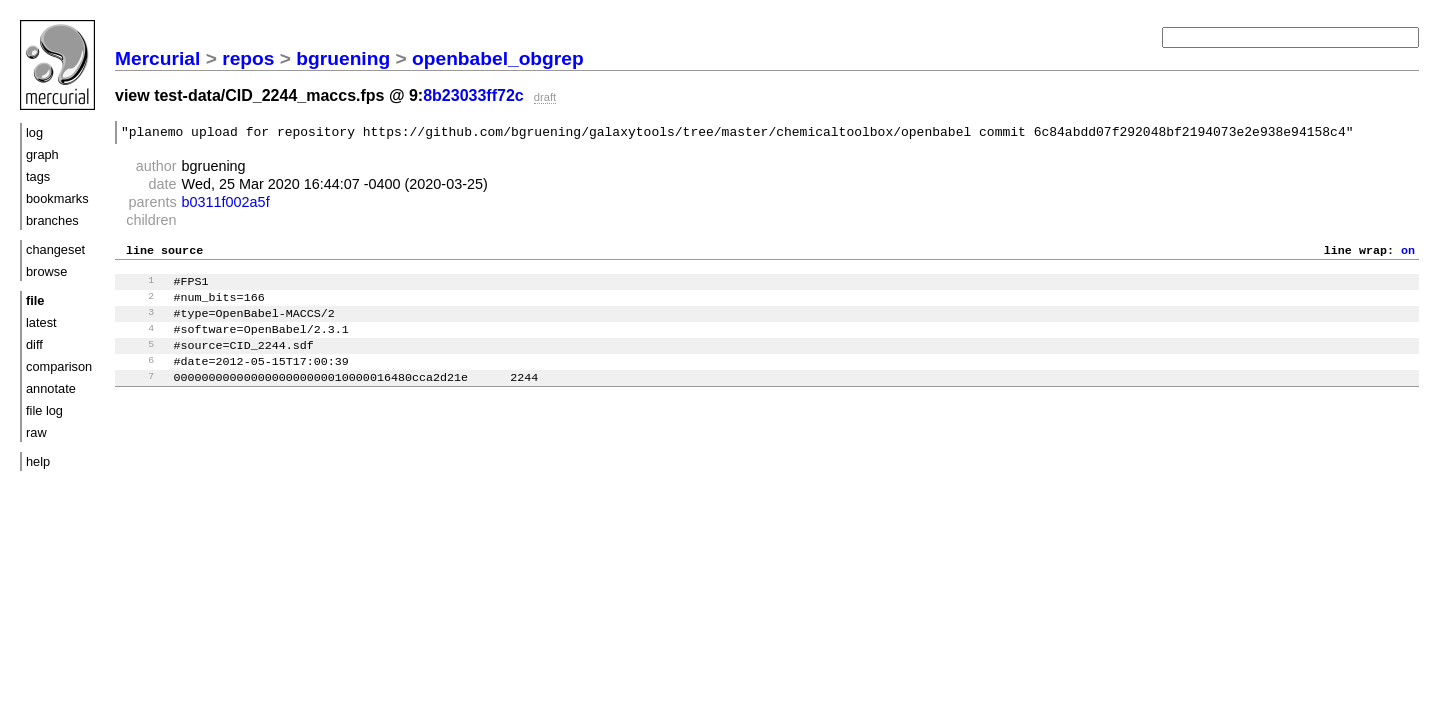 This screenshot has height=720, width=1451. Describe the element at coordinates (343, 58) in the screenshot. I see `bgruening` at that location.